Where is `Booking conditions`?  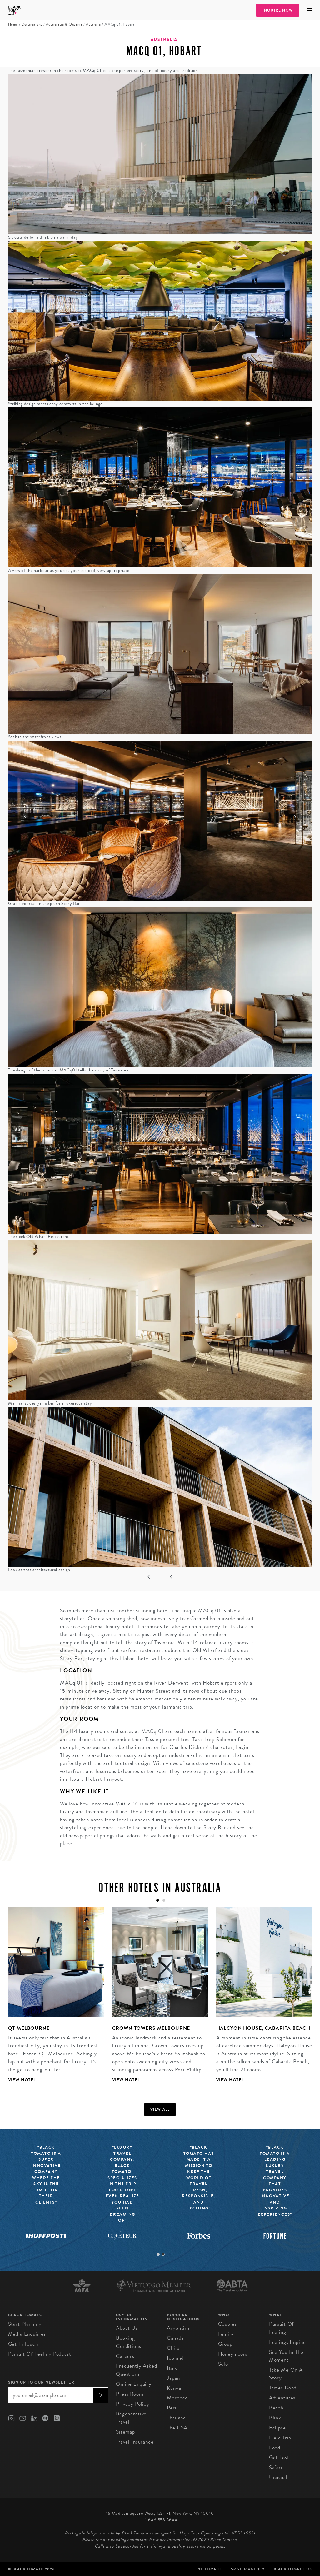
Booking conditions is located at coordinates (128, 2342).